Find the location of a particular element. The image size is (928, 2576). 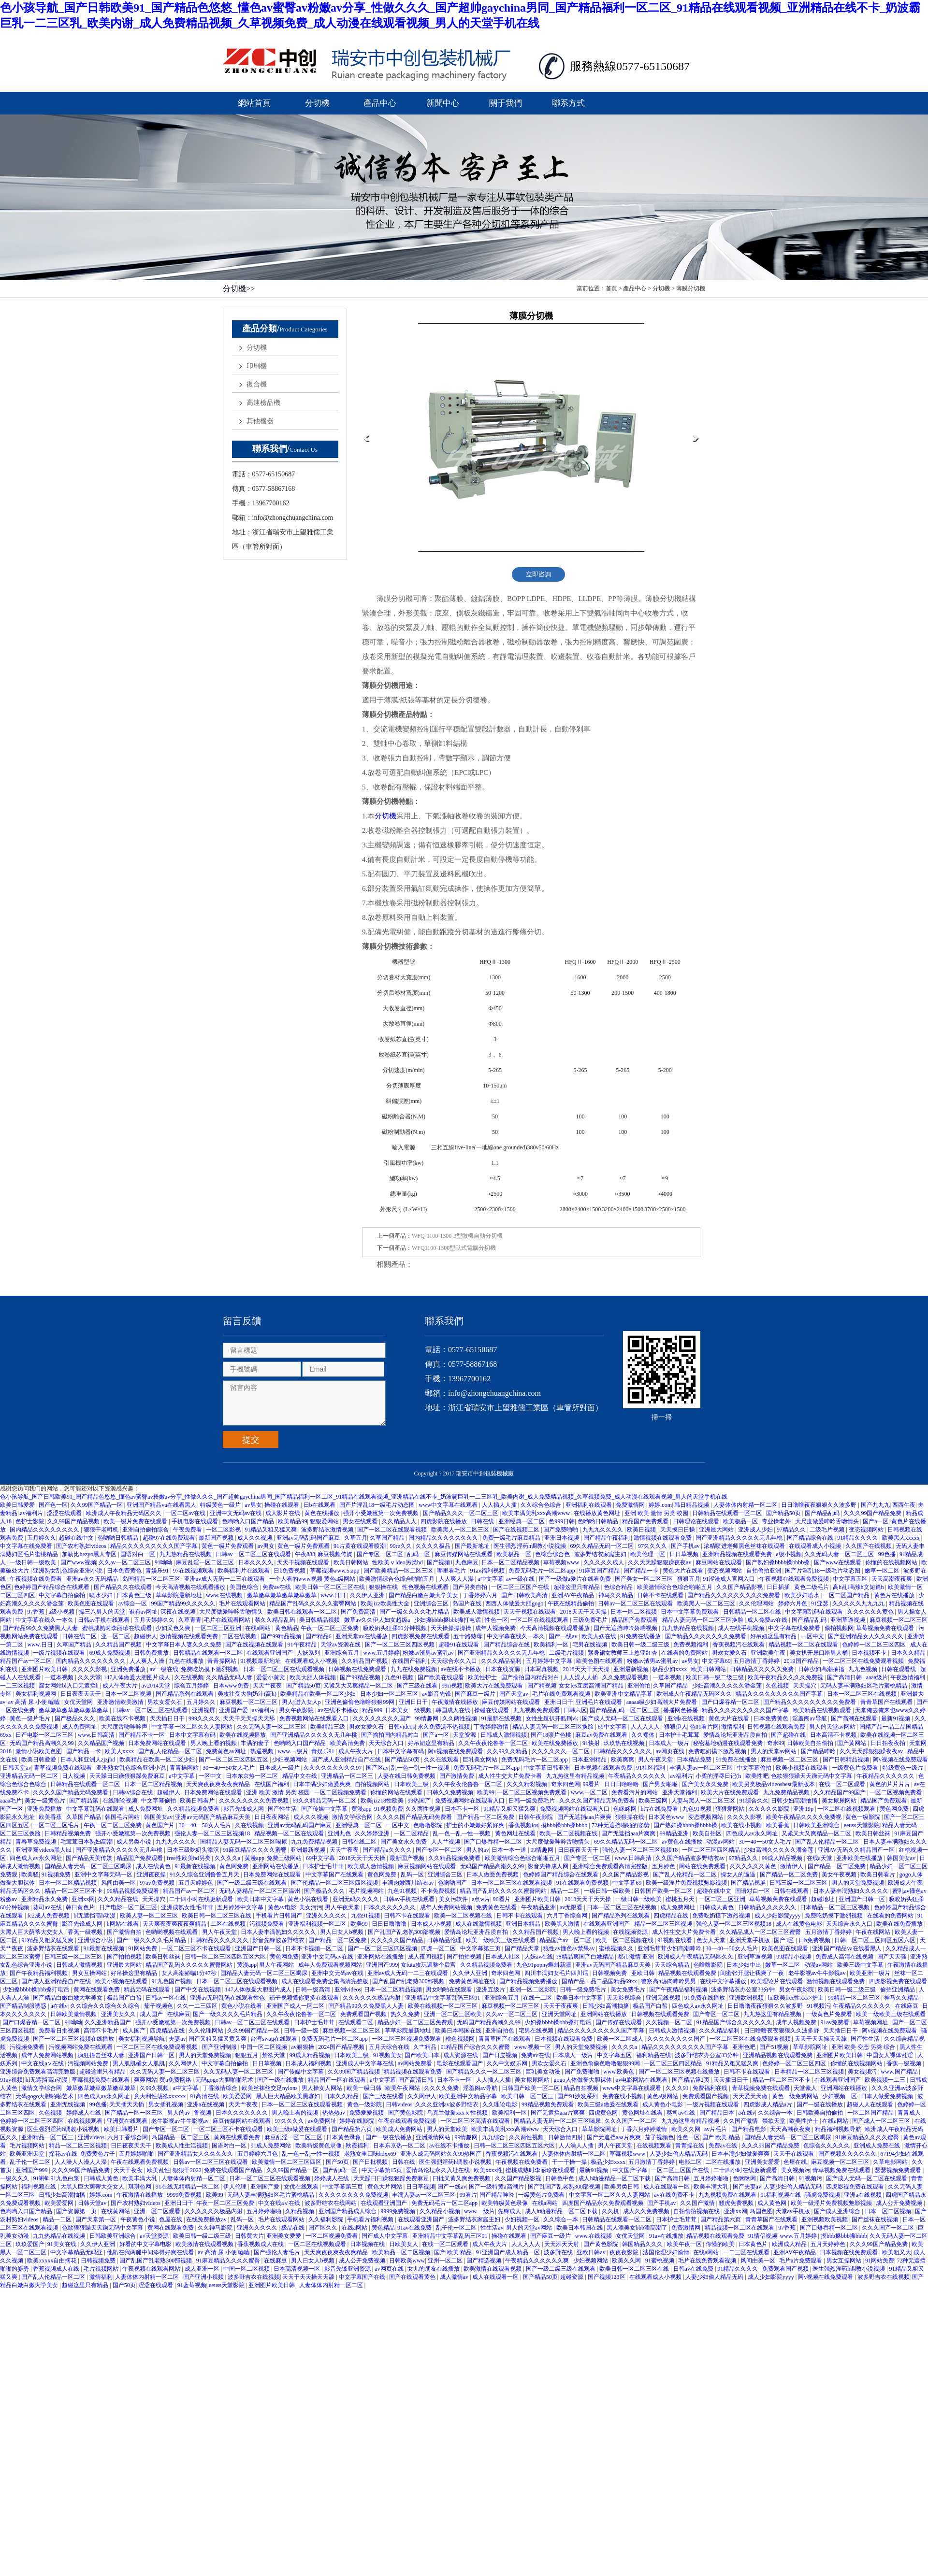

久久两性视频 is located at coordinates (460, 1718).